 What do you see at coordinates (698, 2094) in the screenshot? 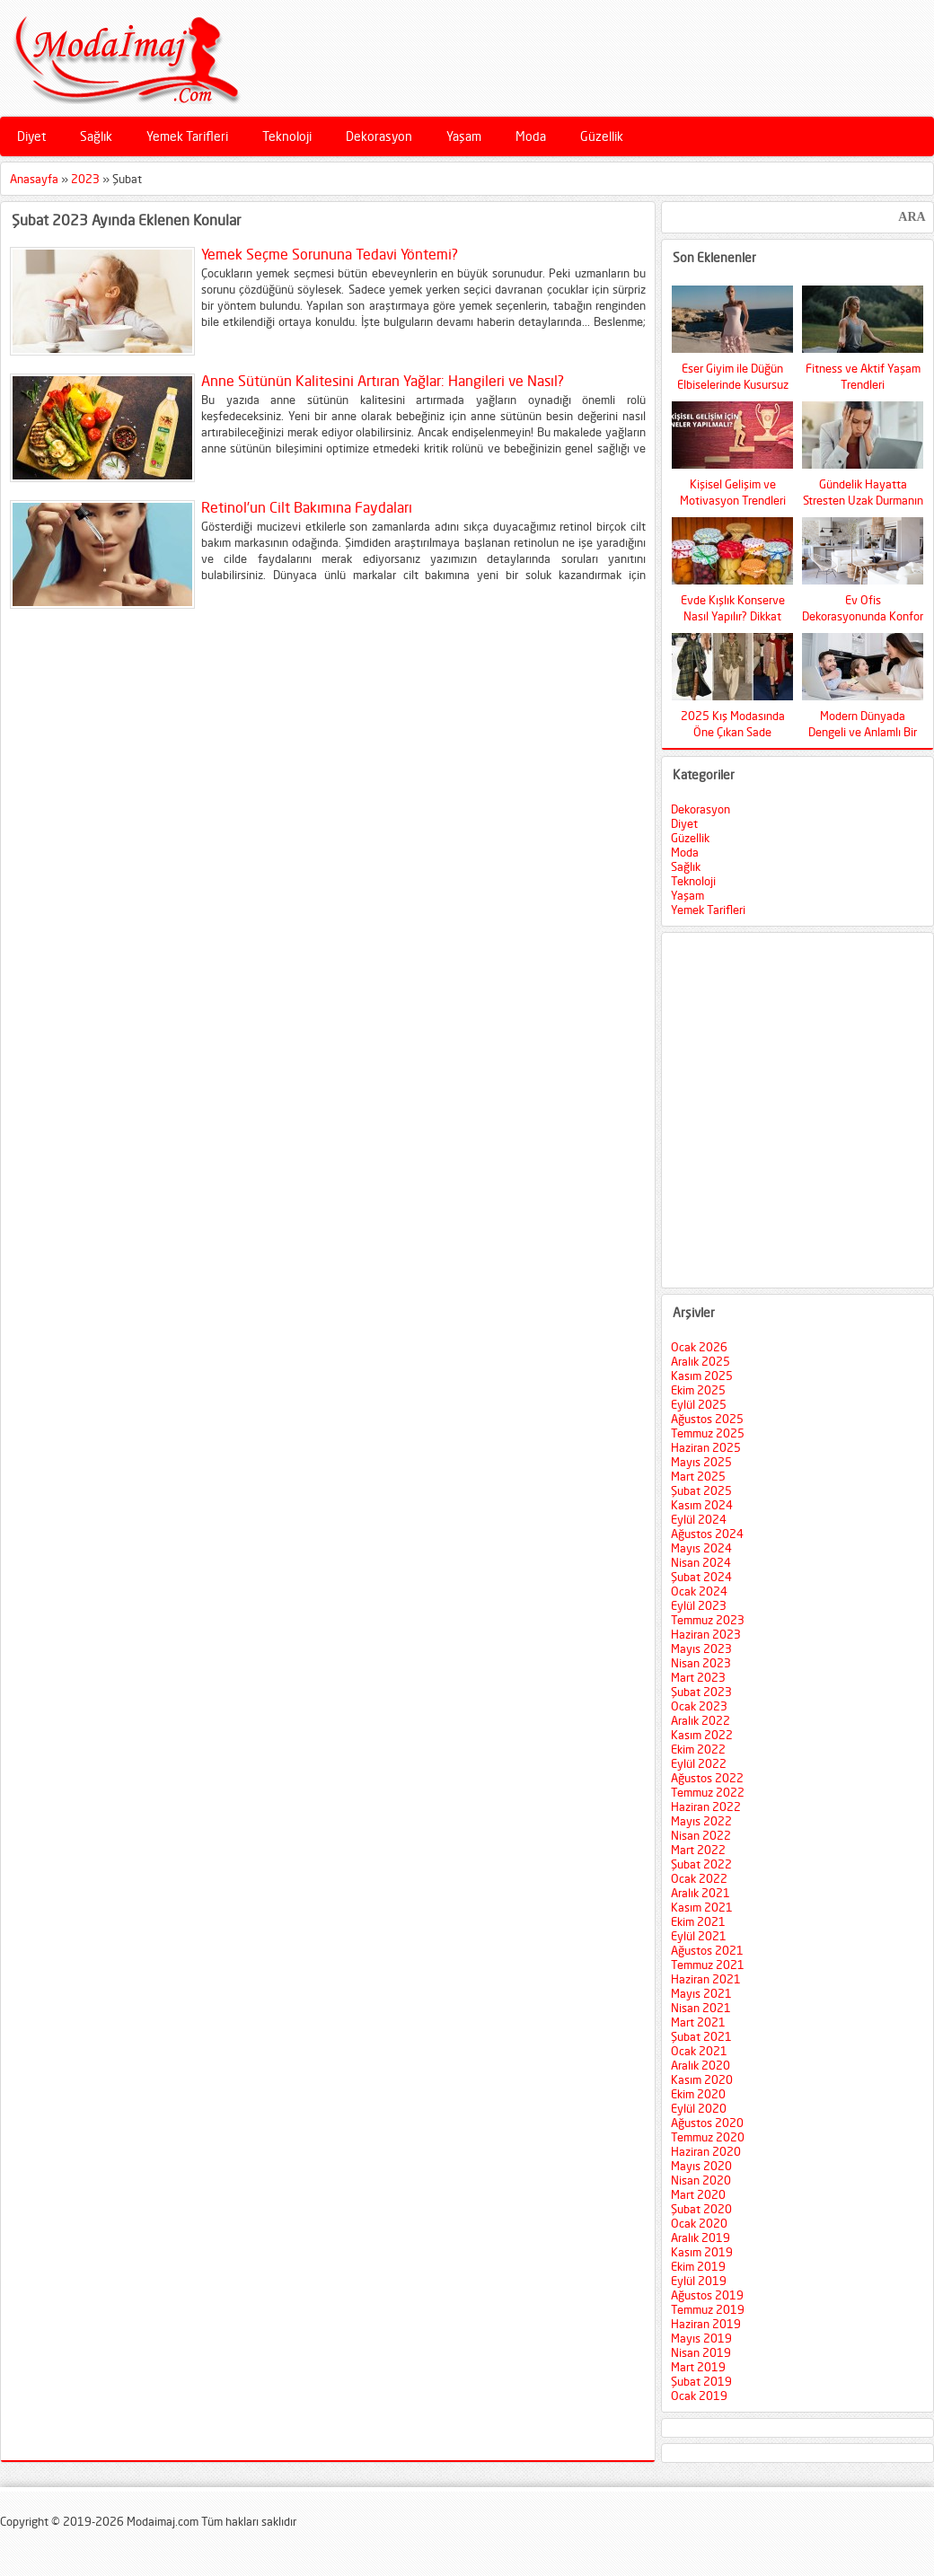
I see `Ekim 2020` at bounding box center [698, 2094].